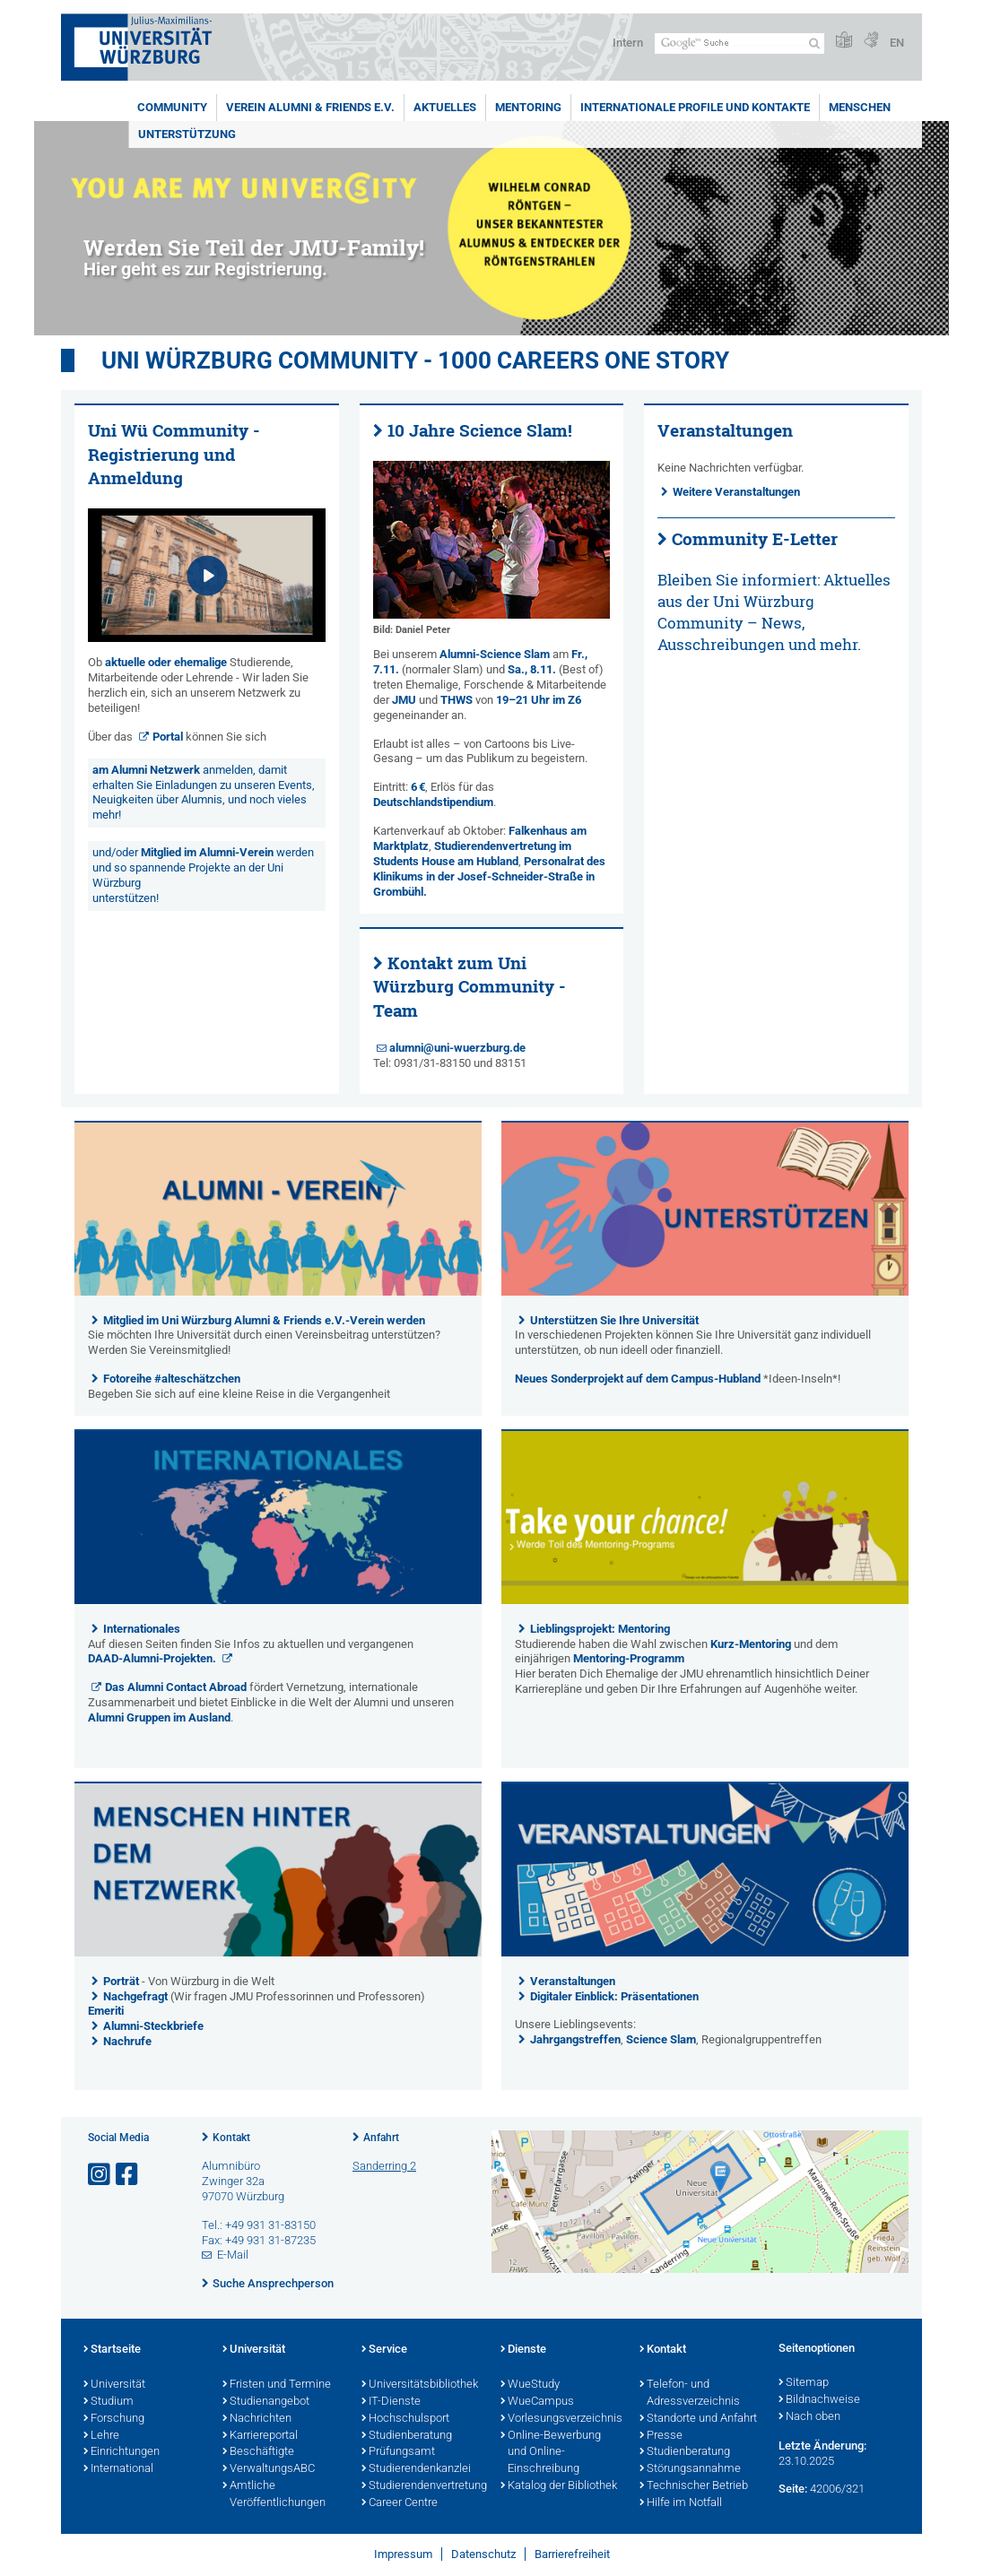  Describe the element at coordinates (121, 2452) in the screenshot. I see `Einrichtungen` at that location.